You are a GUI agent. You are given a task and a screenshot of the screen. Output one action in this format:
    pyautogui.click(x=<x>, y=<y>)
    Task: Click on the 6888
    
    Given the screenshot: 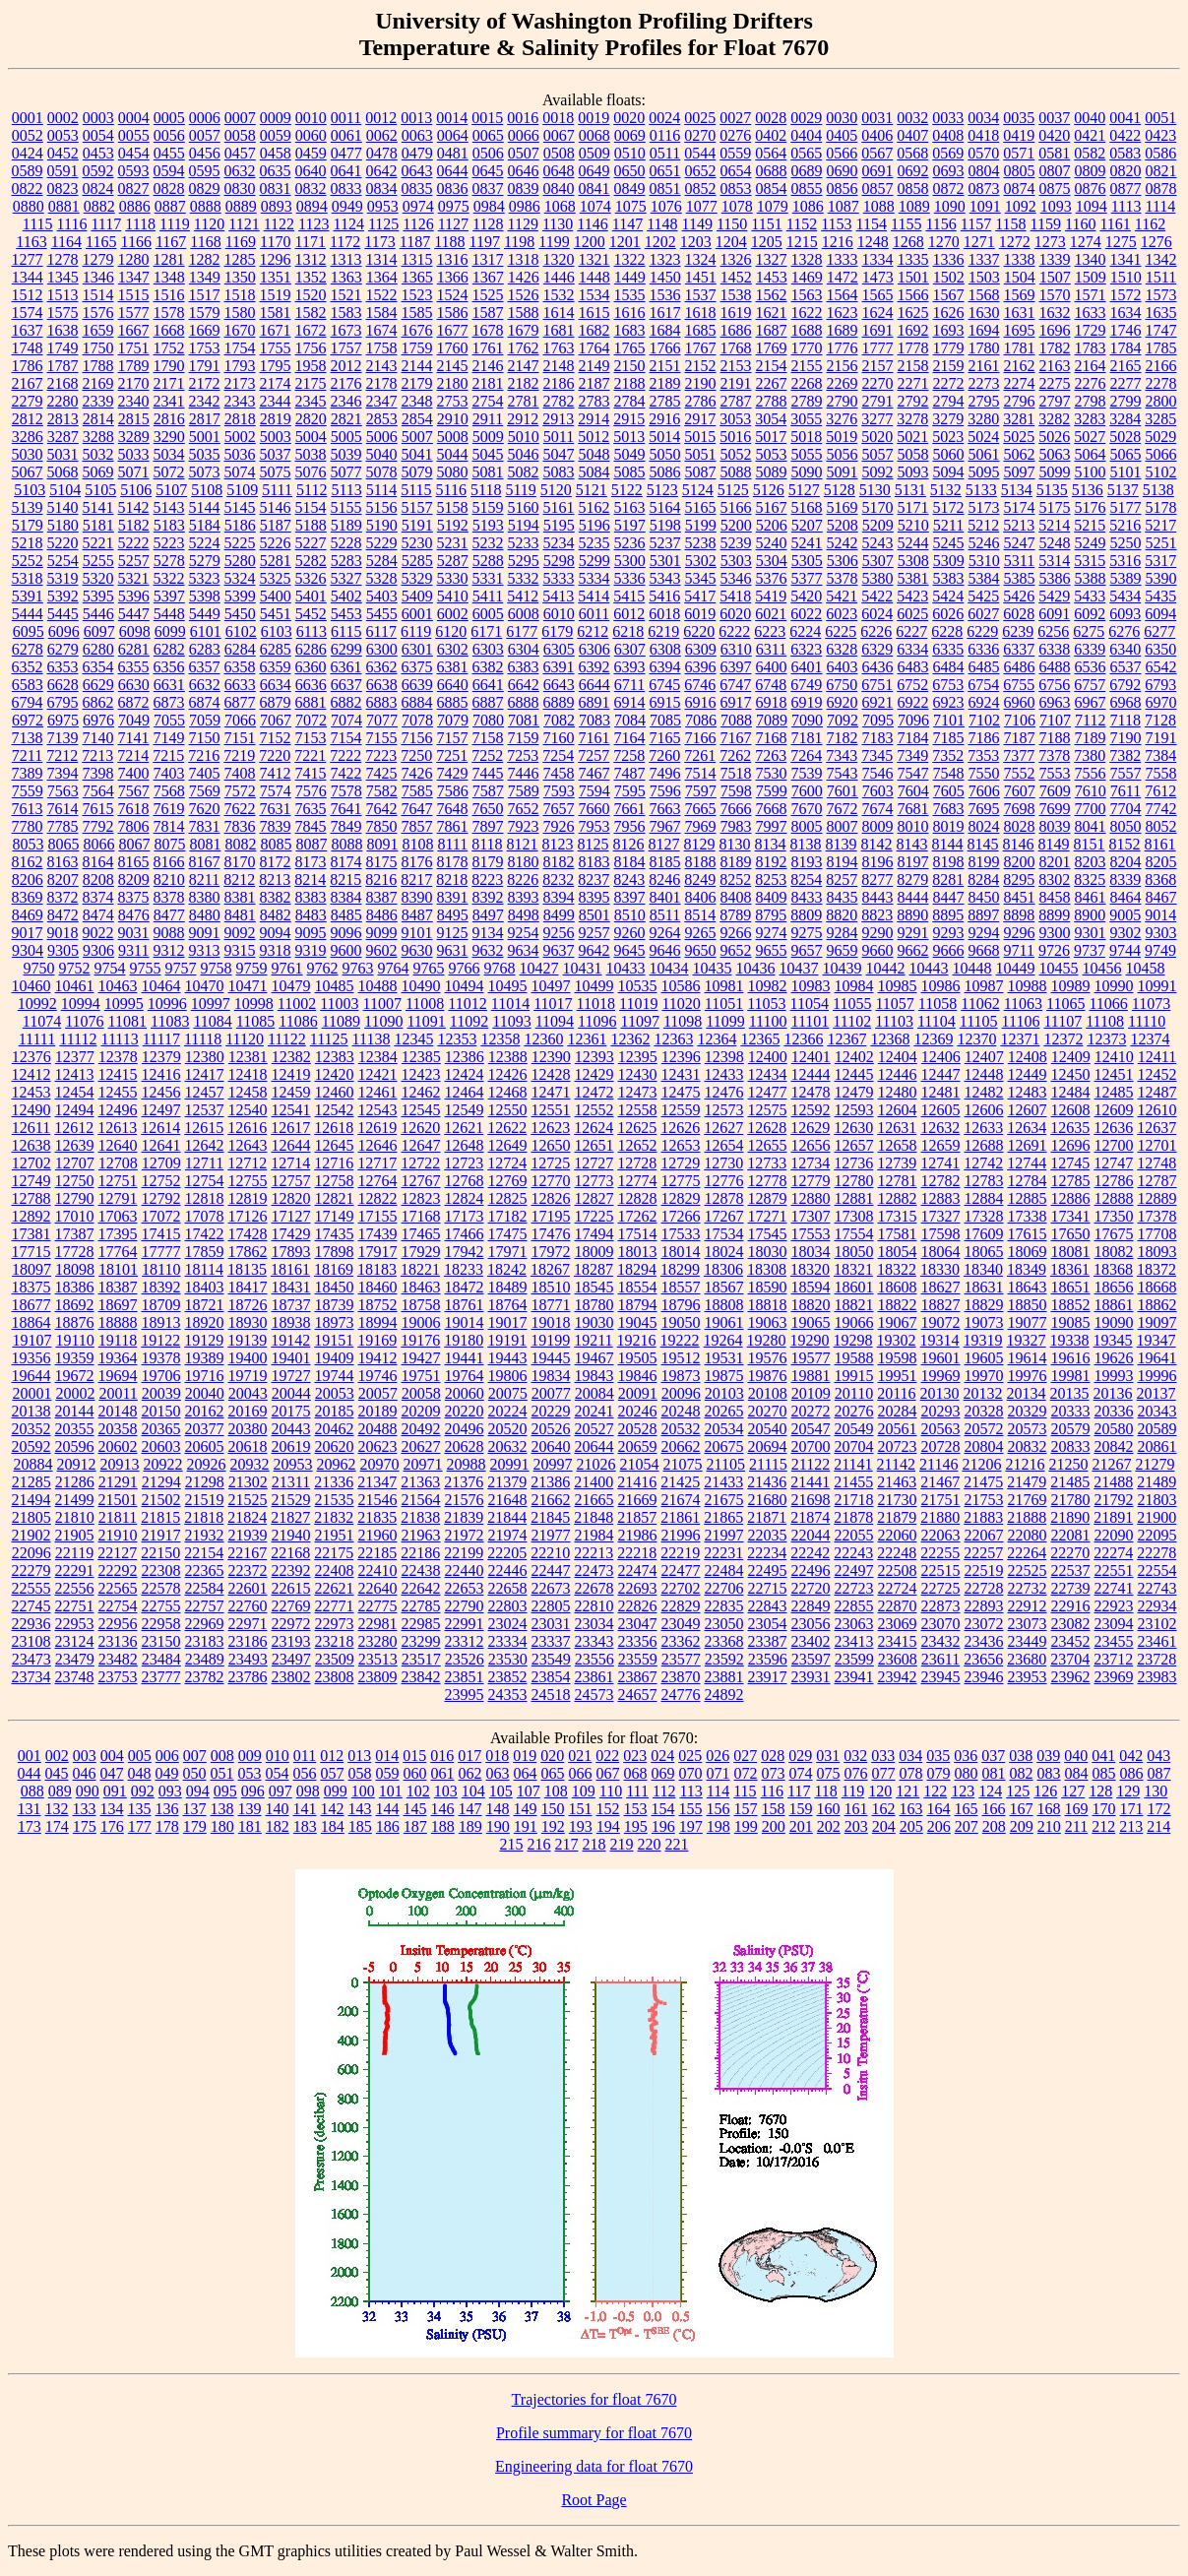 What is the action you would take?
    pyautogui.click(x=523, y=702)
    